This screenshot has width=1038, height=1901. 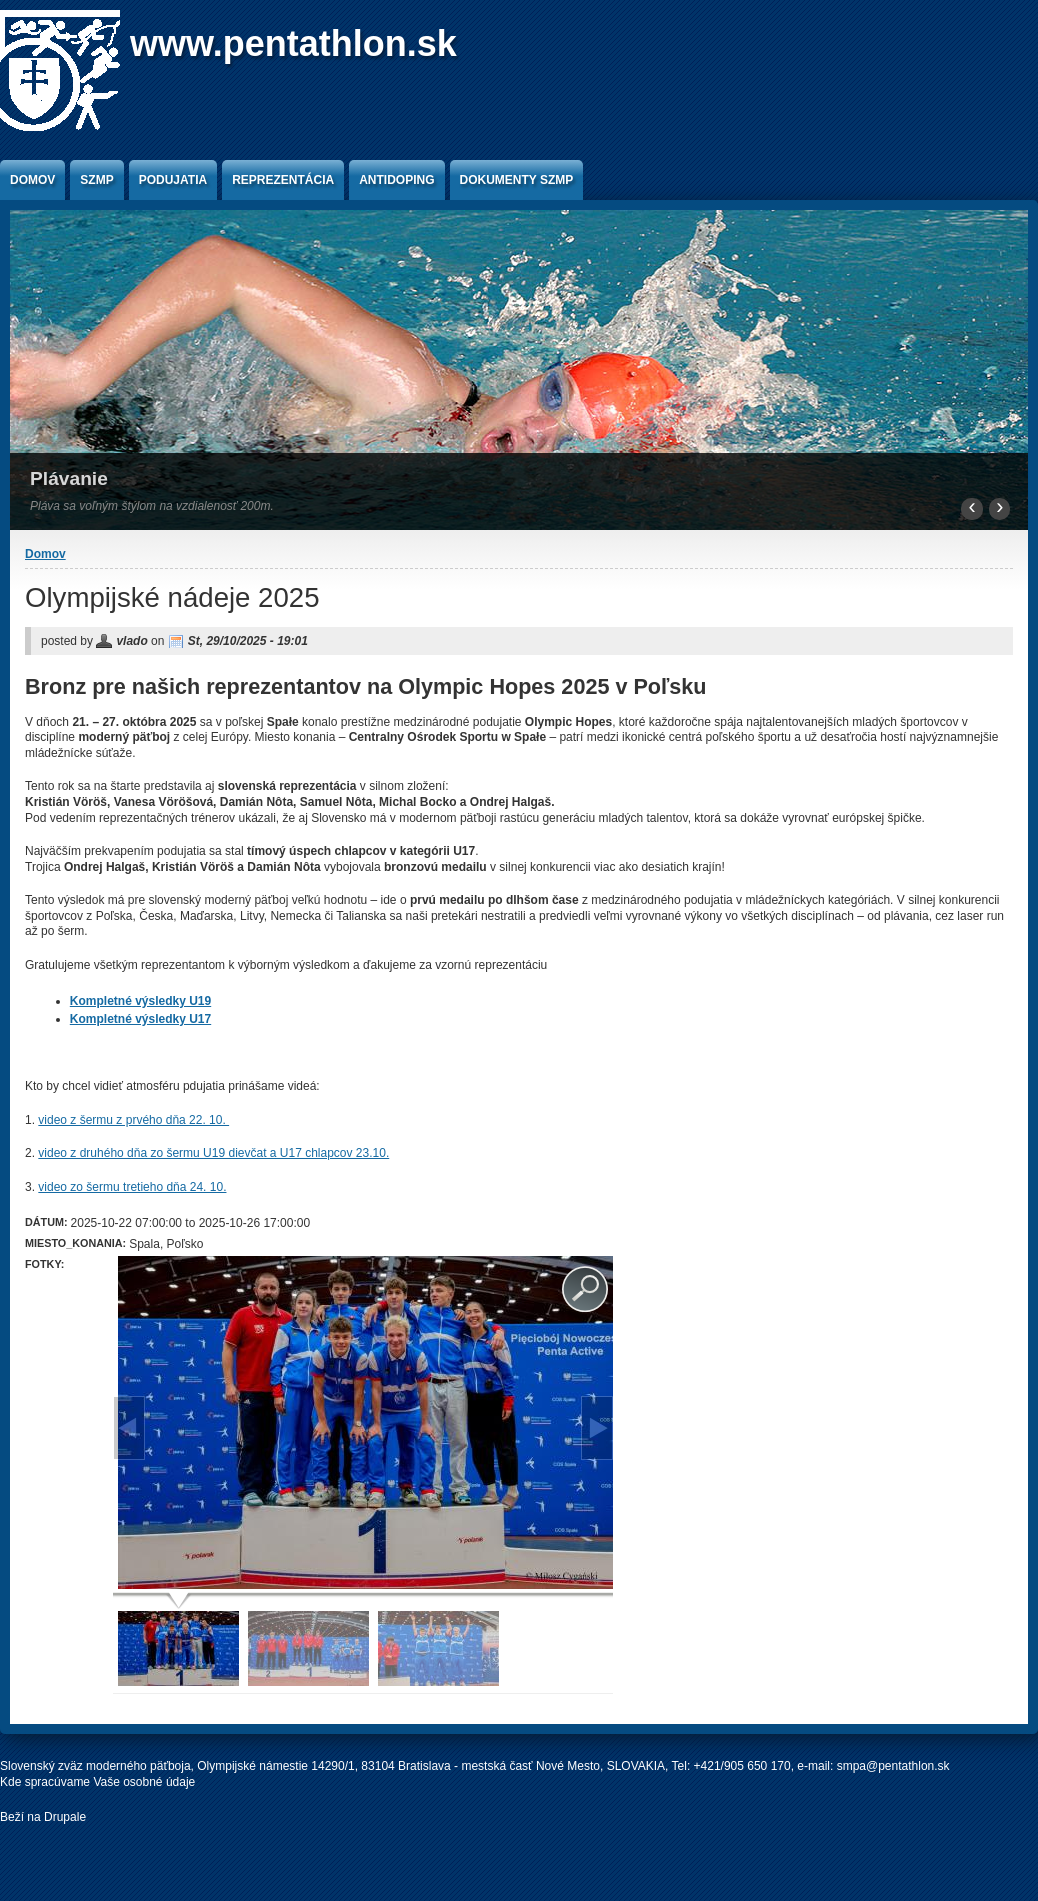 What do you see at coordinates (173, 180) in the screenshot?
I see `Podujatia` at bounding box center [173, 180].